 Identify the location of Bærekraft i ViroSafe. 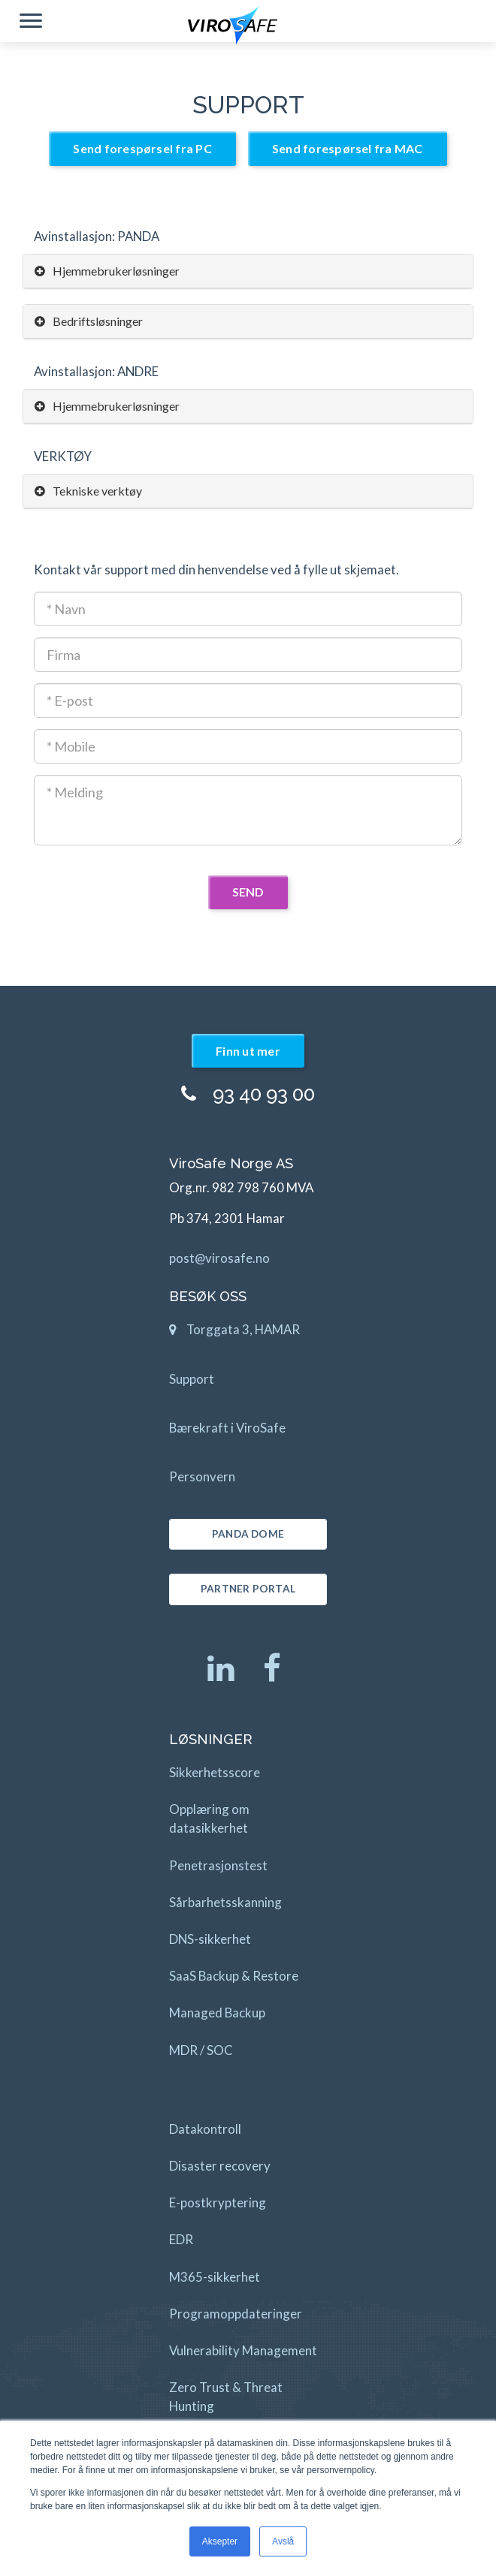
(227, 1428).